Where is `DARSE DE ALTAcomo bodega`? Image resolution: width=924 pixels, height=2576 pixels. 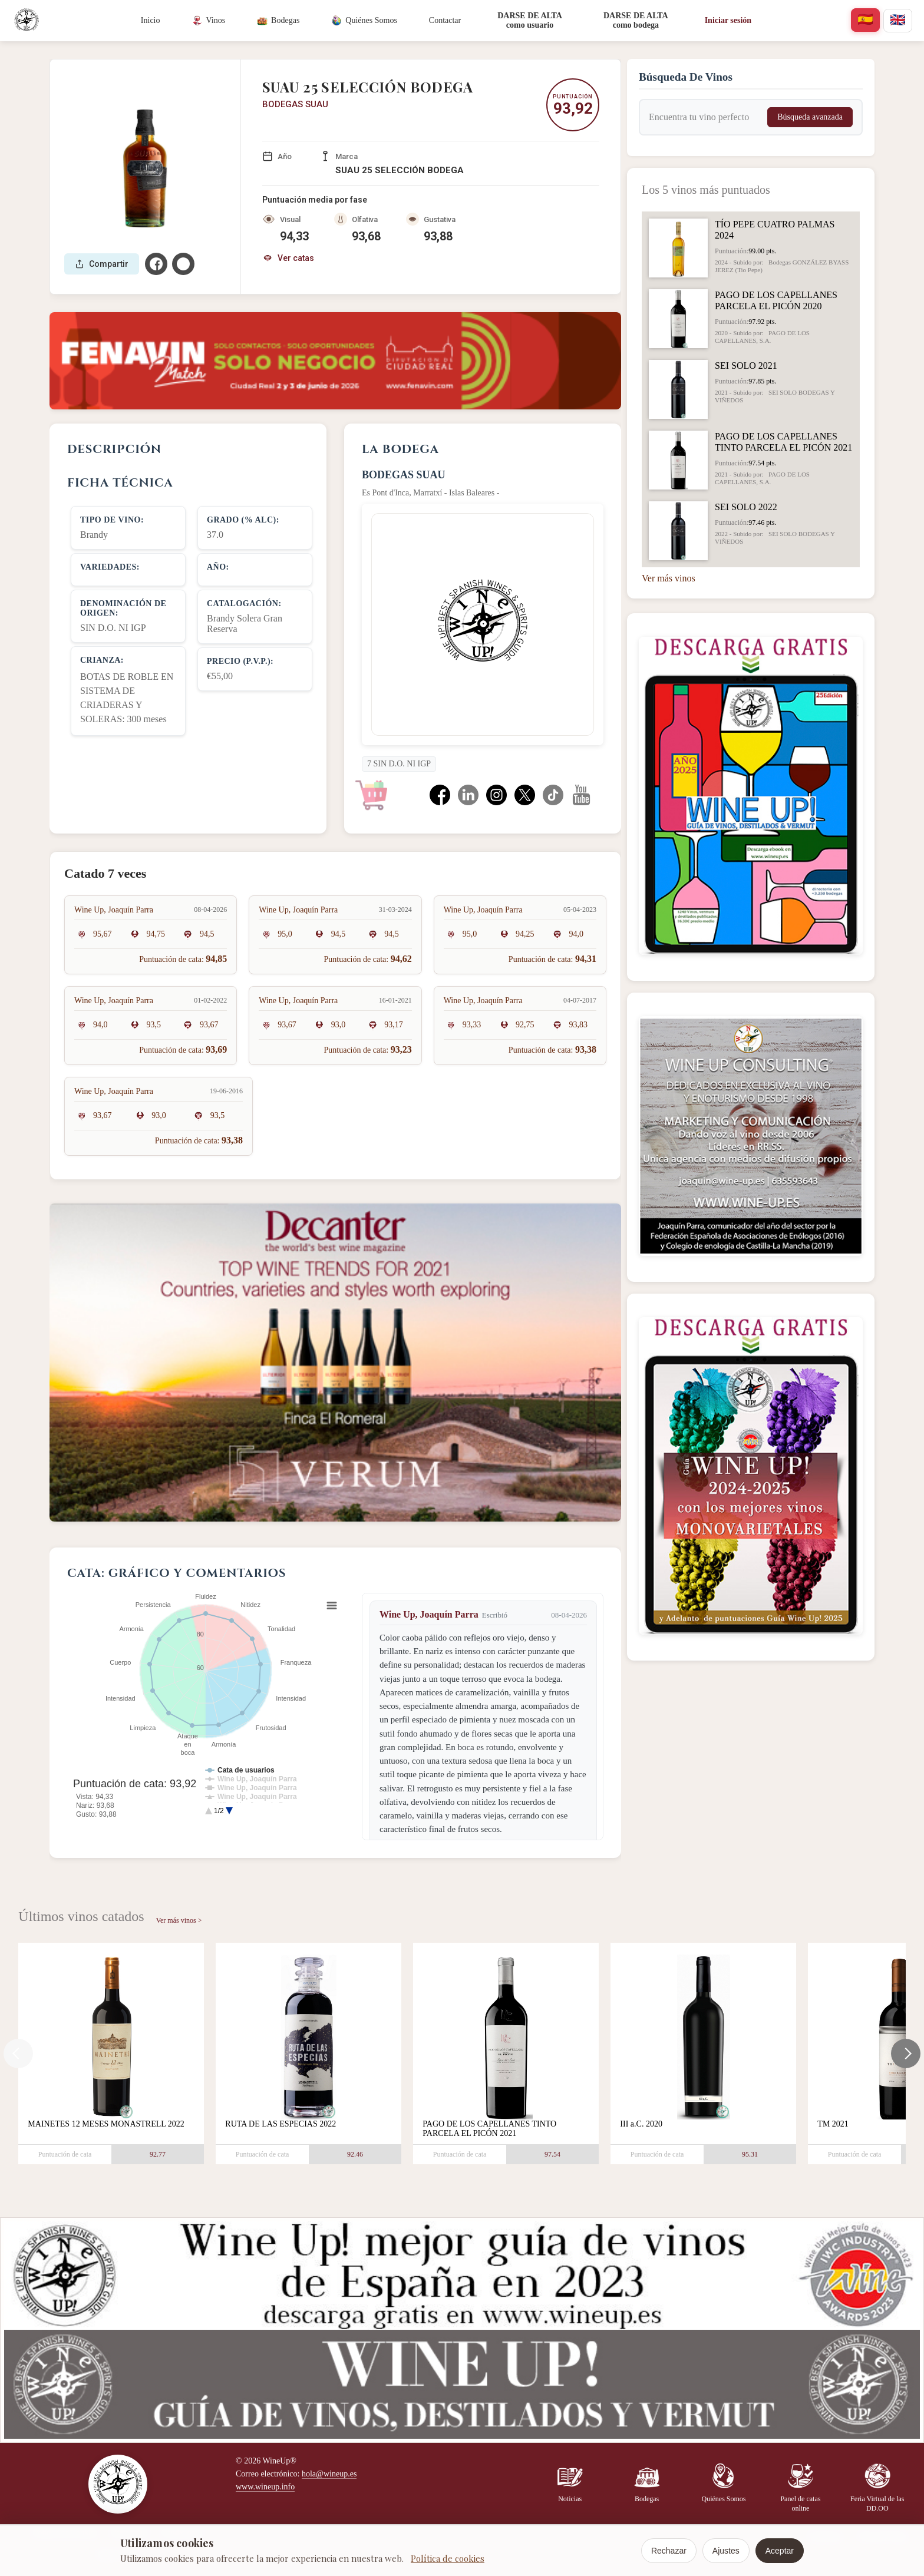 DARSE DE ALTAcomo bodega is located at coordinates (635, 20).